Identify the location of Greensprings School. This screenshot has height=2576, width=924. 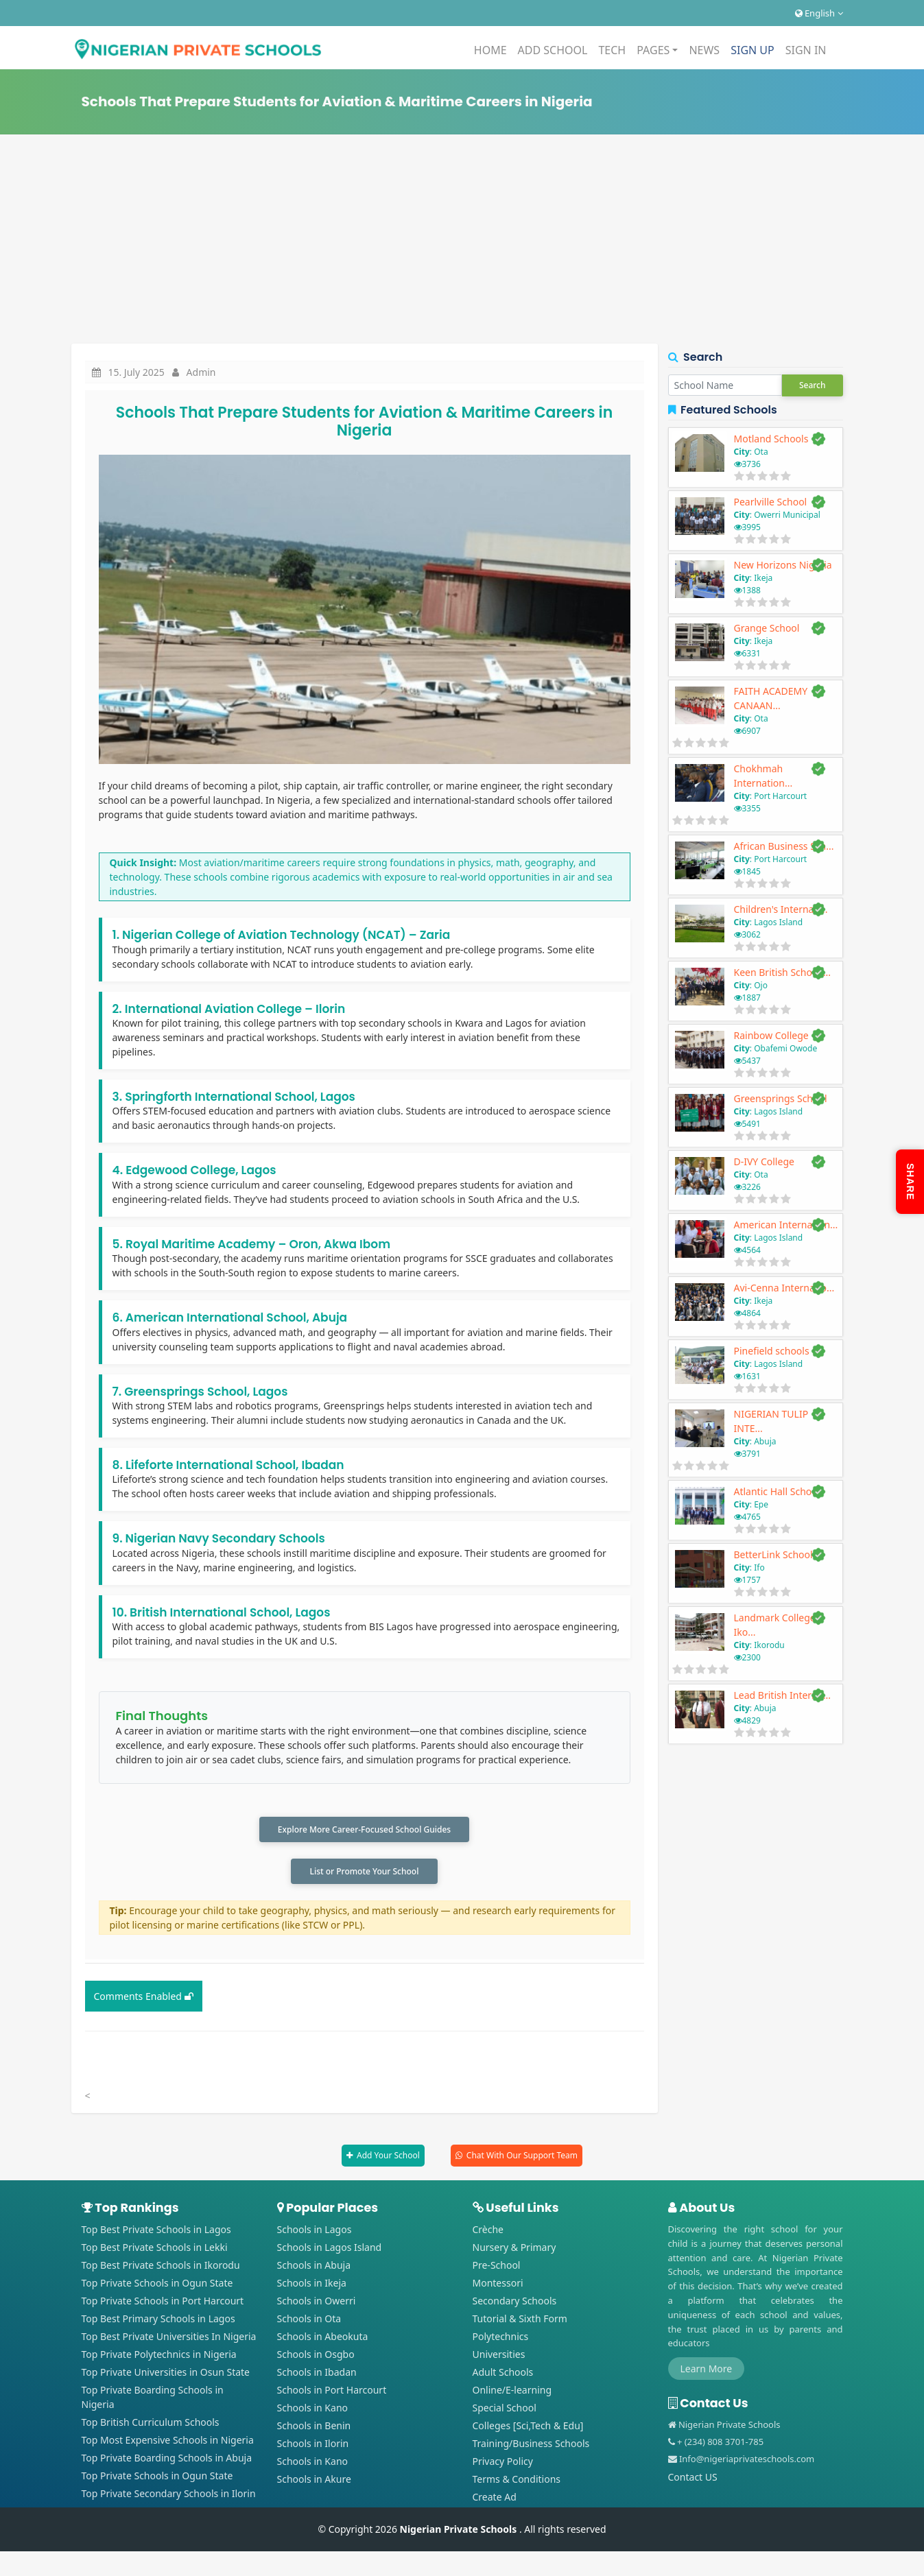
(780, 1098).